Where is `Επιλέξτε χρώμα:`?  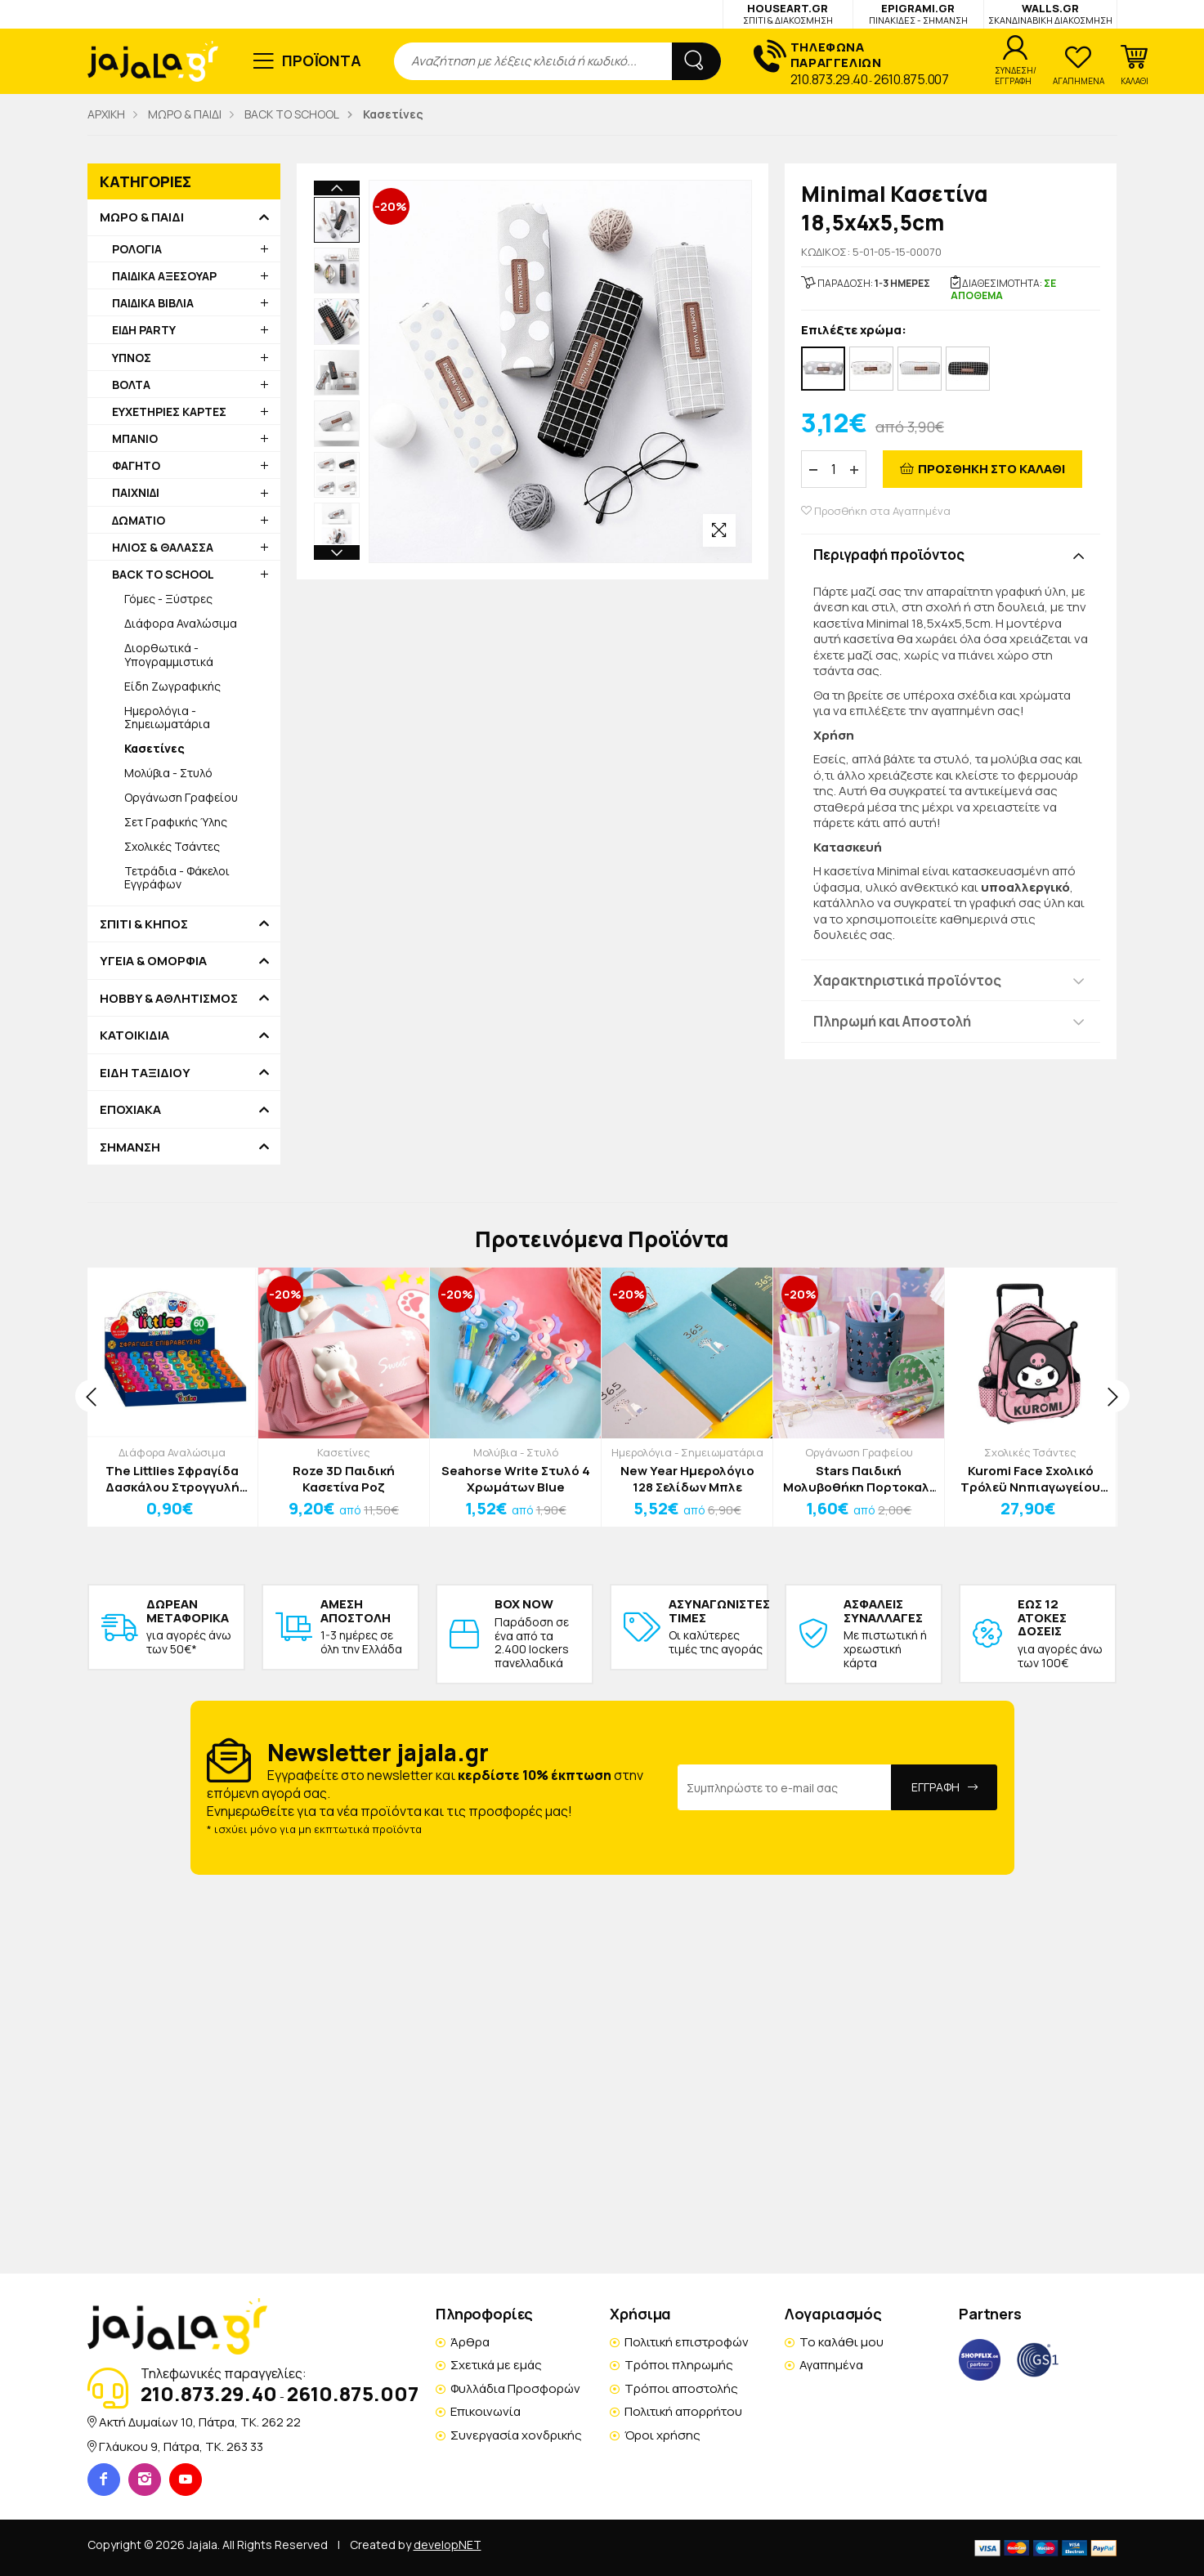
Επιλέξτε χρώμα: is located at coordinates (853, 330).